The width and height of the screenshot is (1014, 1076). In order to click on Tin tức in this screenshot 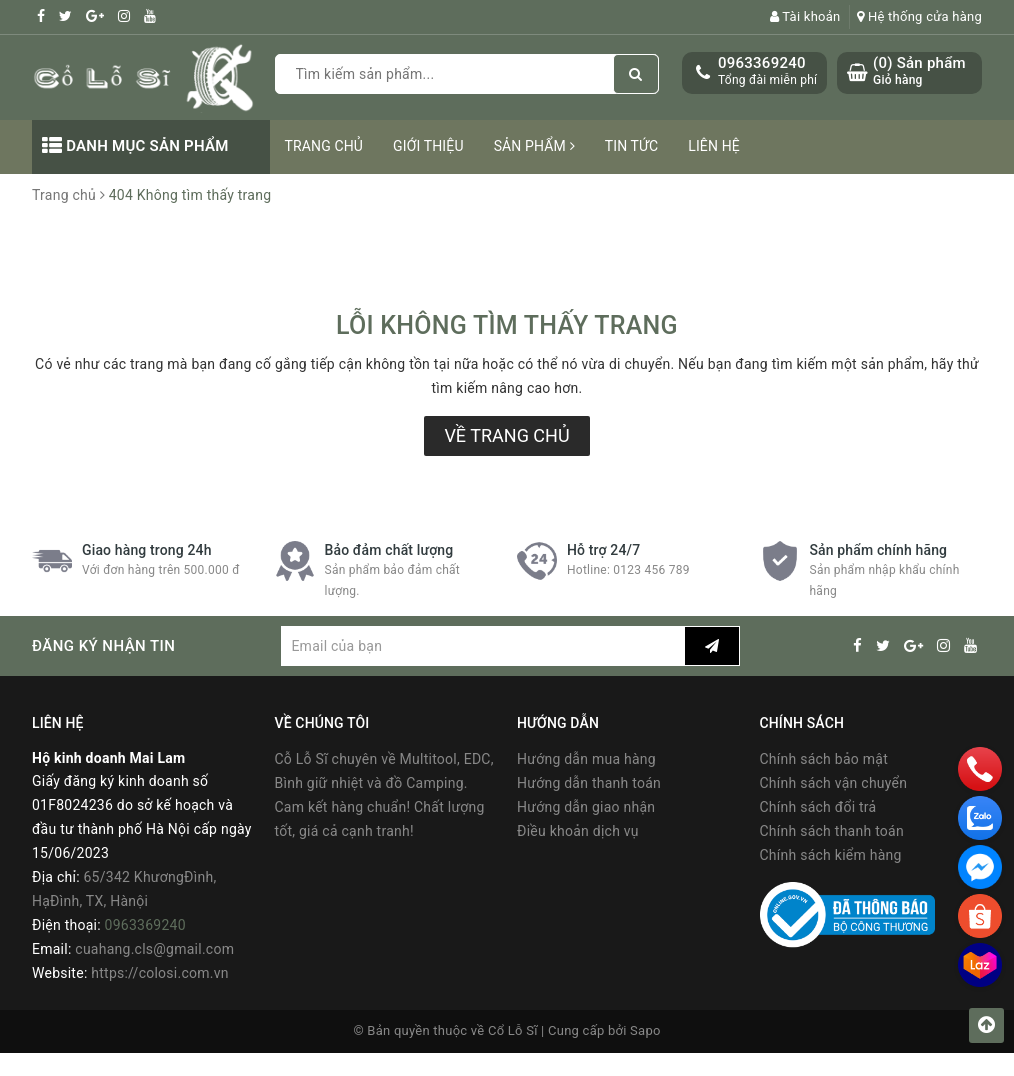, I will do `click(632, 146)`.